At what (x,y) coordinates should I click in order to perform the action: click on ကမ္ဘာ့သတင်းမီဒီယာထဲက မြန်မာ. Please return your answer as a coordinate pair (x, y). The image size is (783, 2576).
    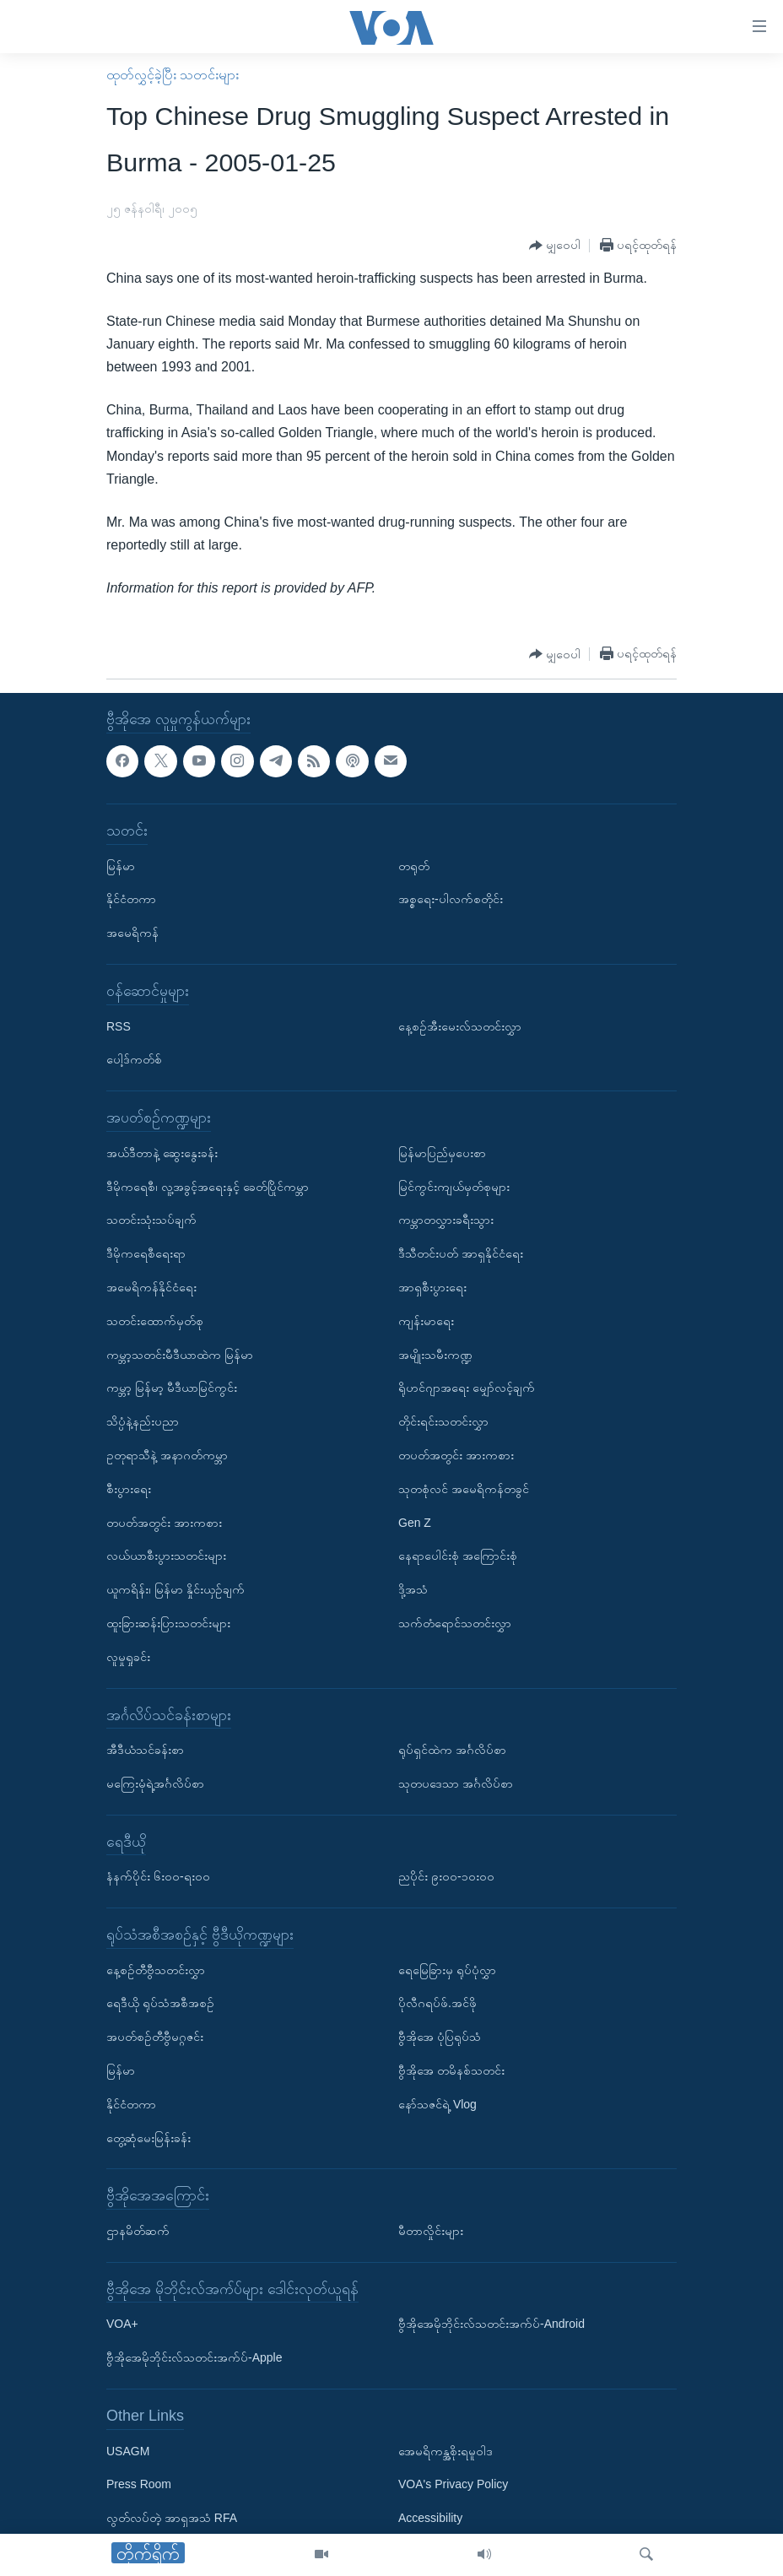
    Looking at the image, I should click on (179, 1354).